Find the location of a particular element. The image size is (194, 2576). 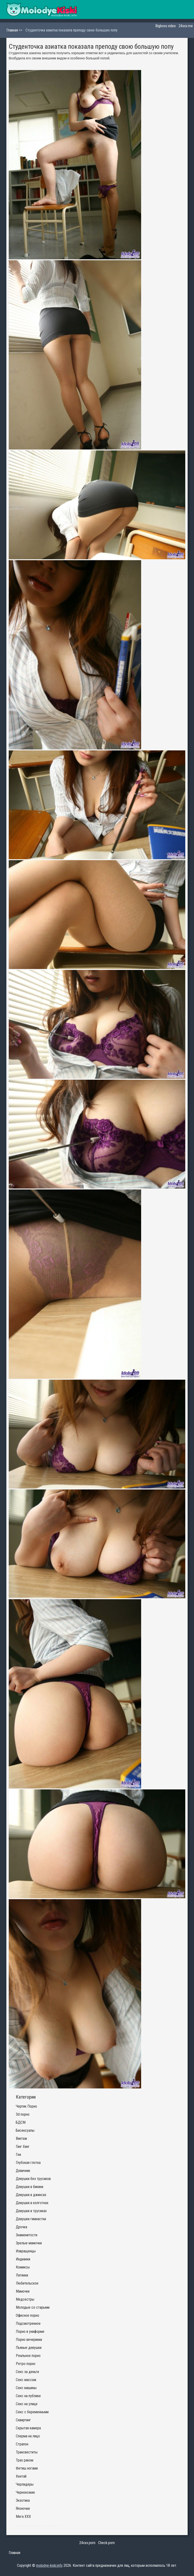

Мамочки is located at coordinates (23, 2291).